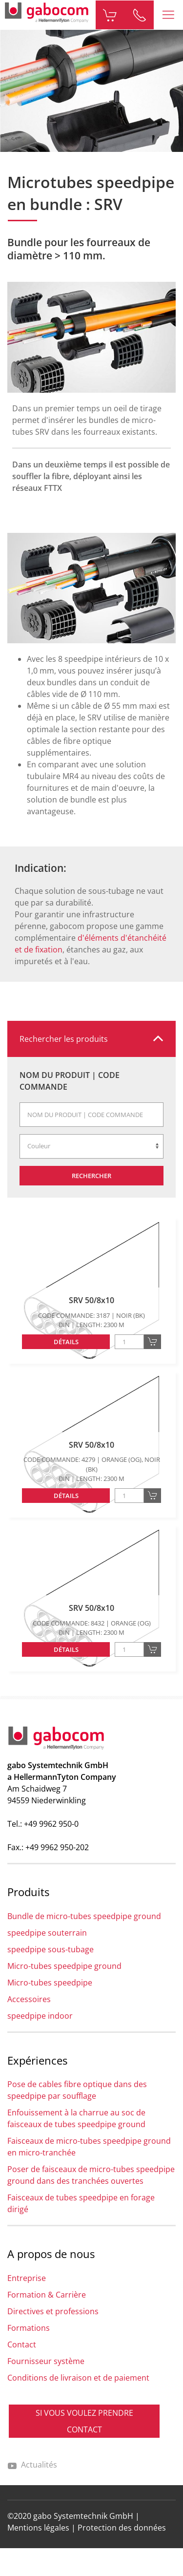 This screenshot has height=2576, width=183. Describe the element at coordinates (66, 1341) in the screenshot. I see `Détails` at that location.